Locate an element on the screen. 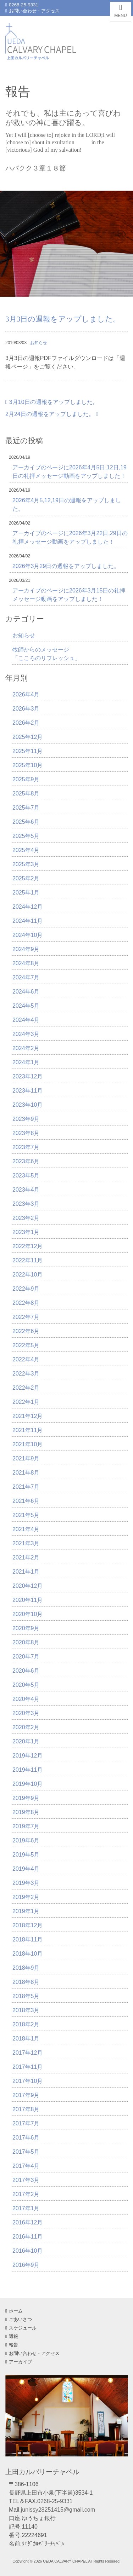  2021年12月 is located at coordinates (27, 1416).